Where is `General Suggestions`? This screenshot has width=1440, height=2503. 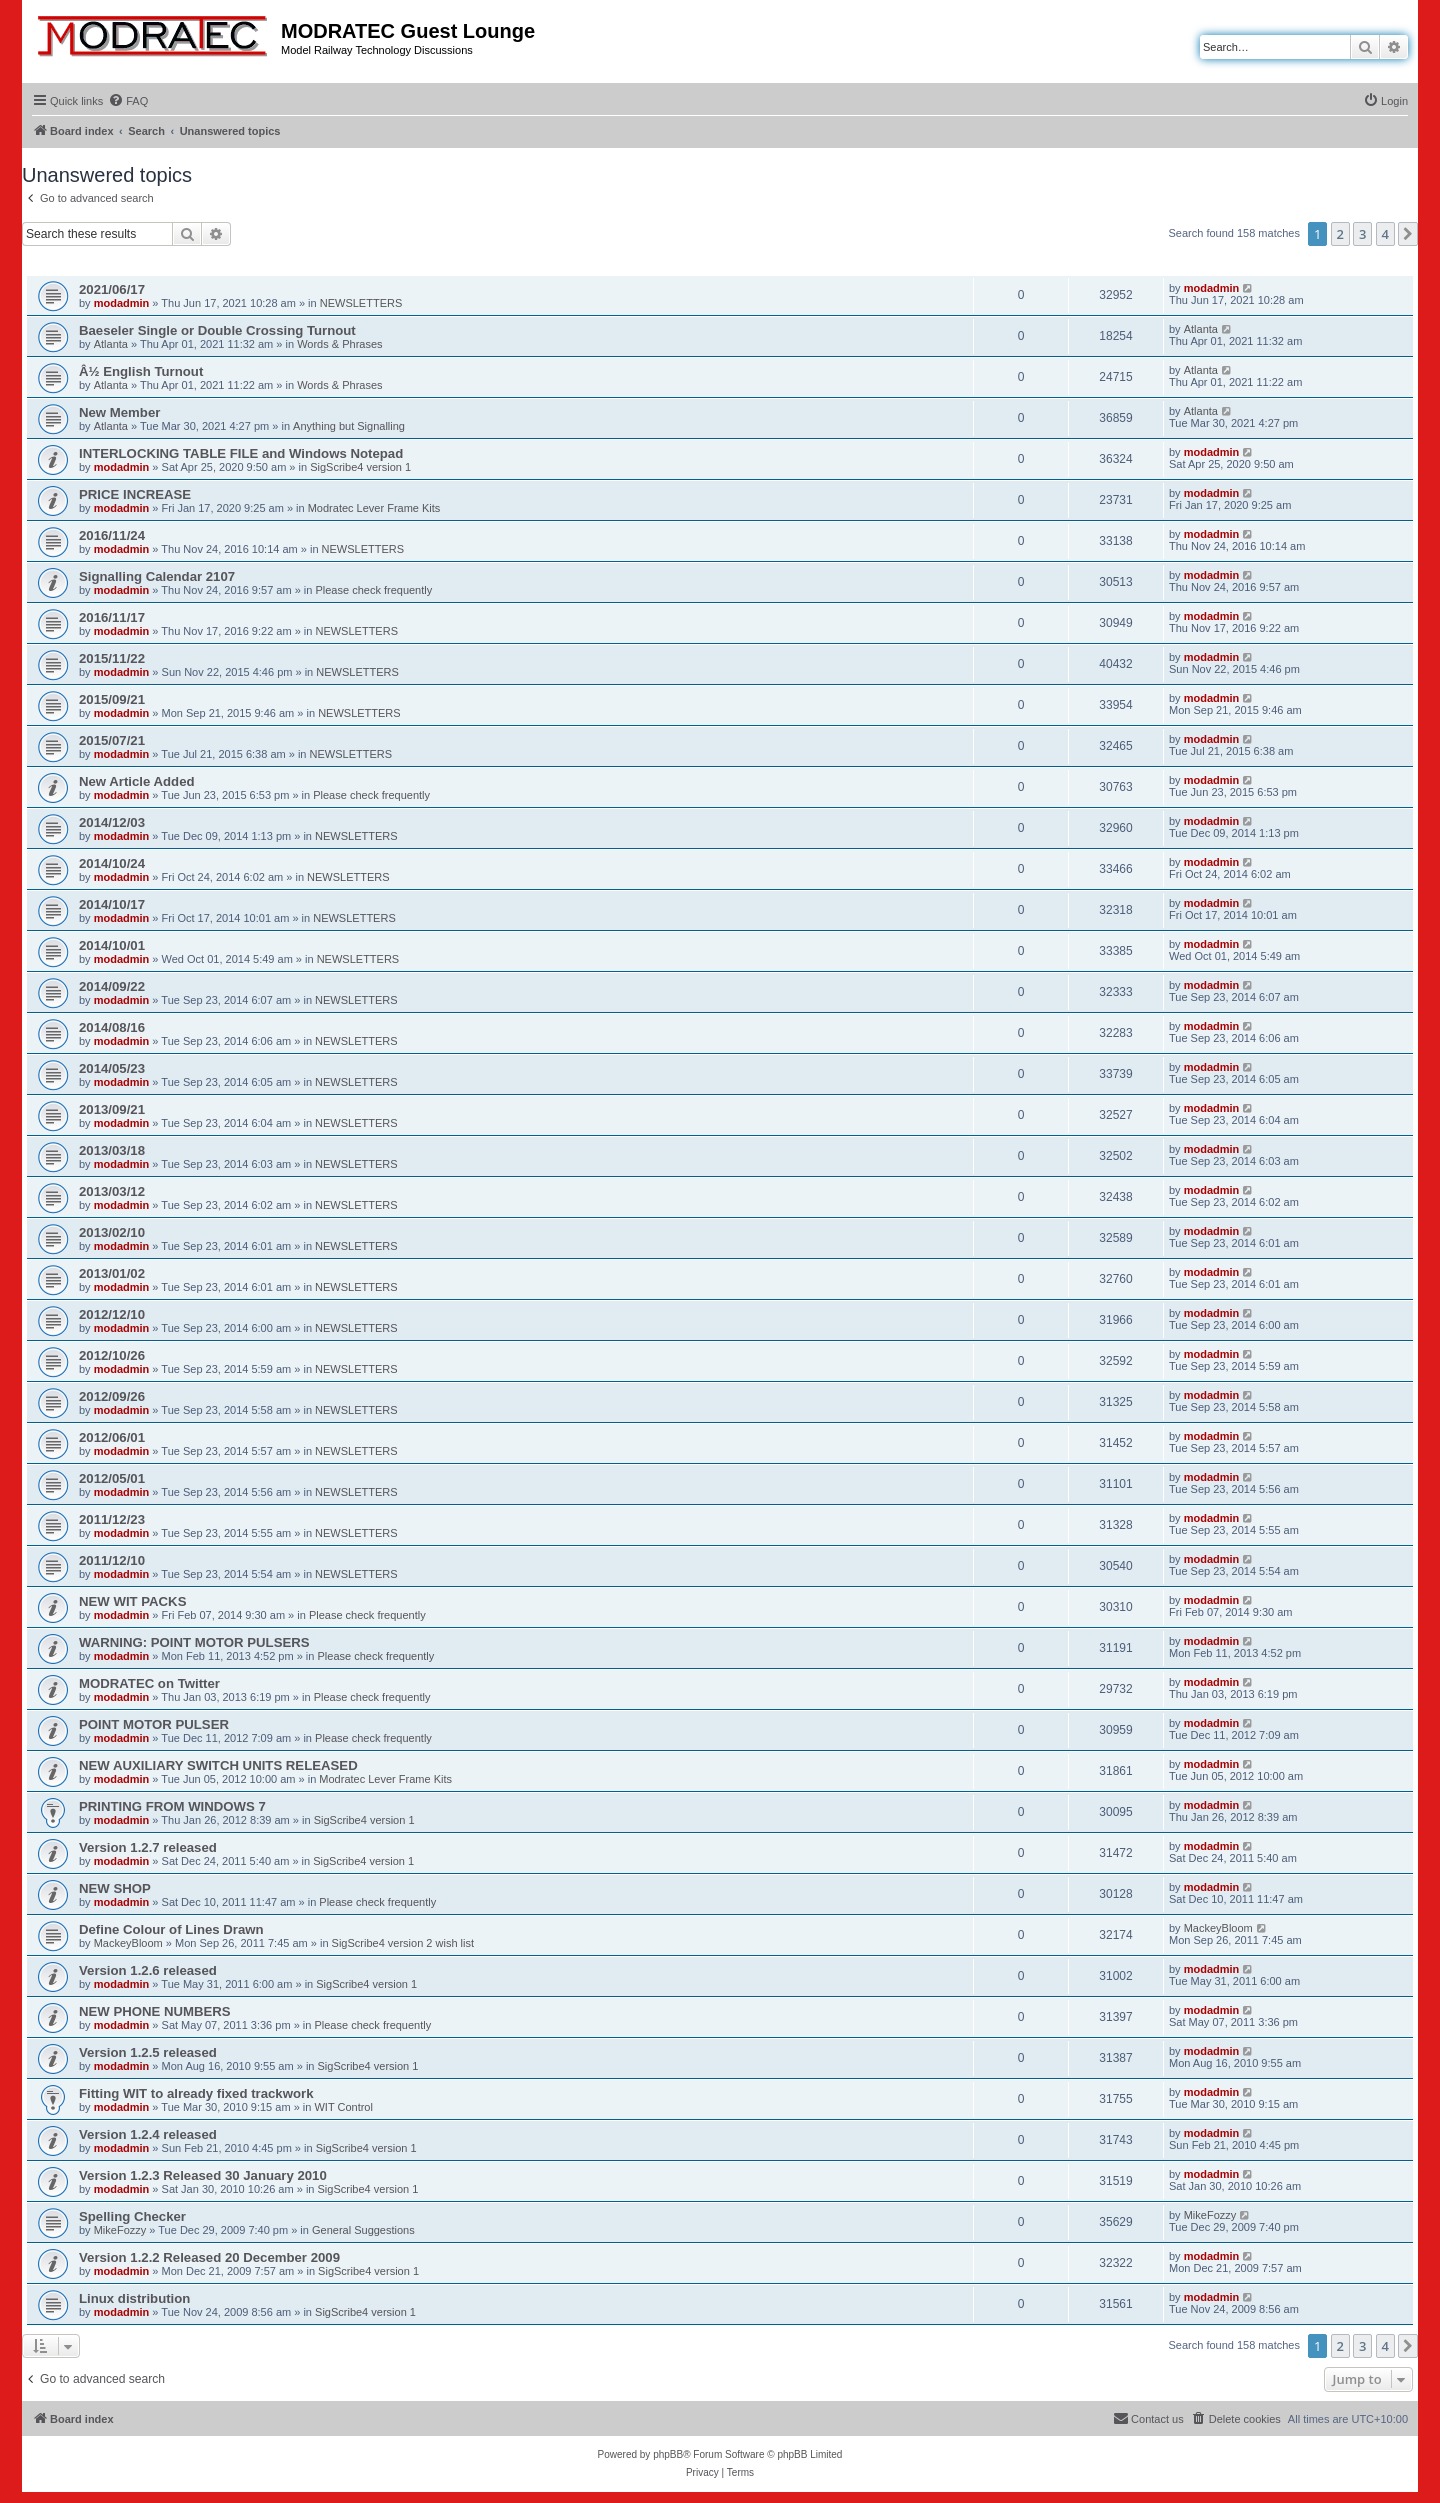
General Suggestions is located at coordinates (363, 2230).